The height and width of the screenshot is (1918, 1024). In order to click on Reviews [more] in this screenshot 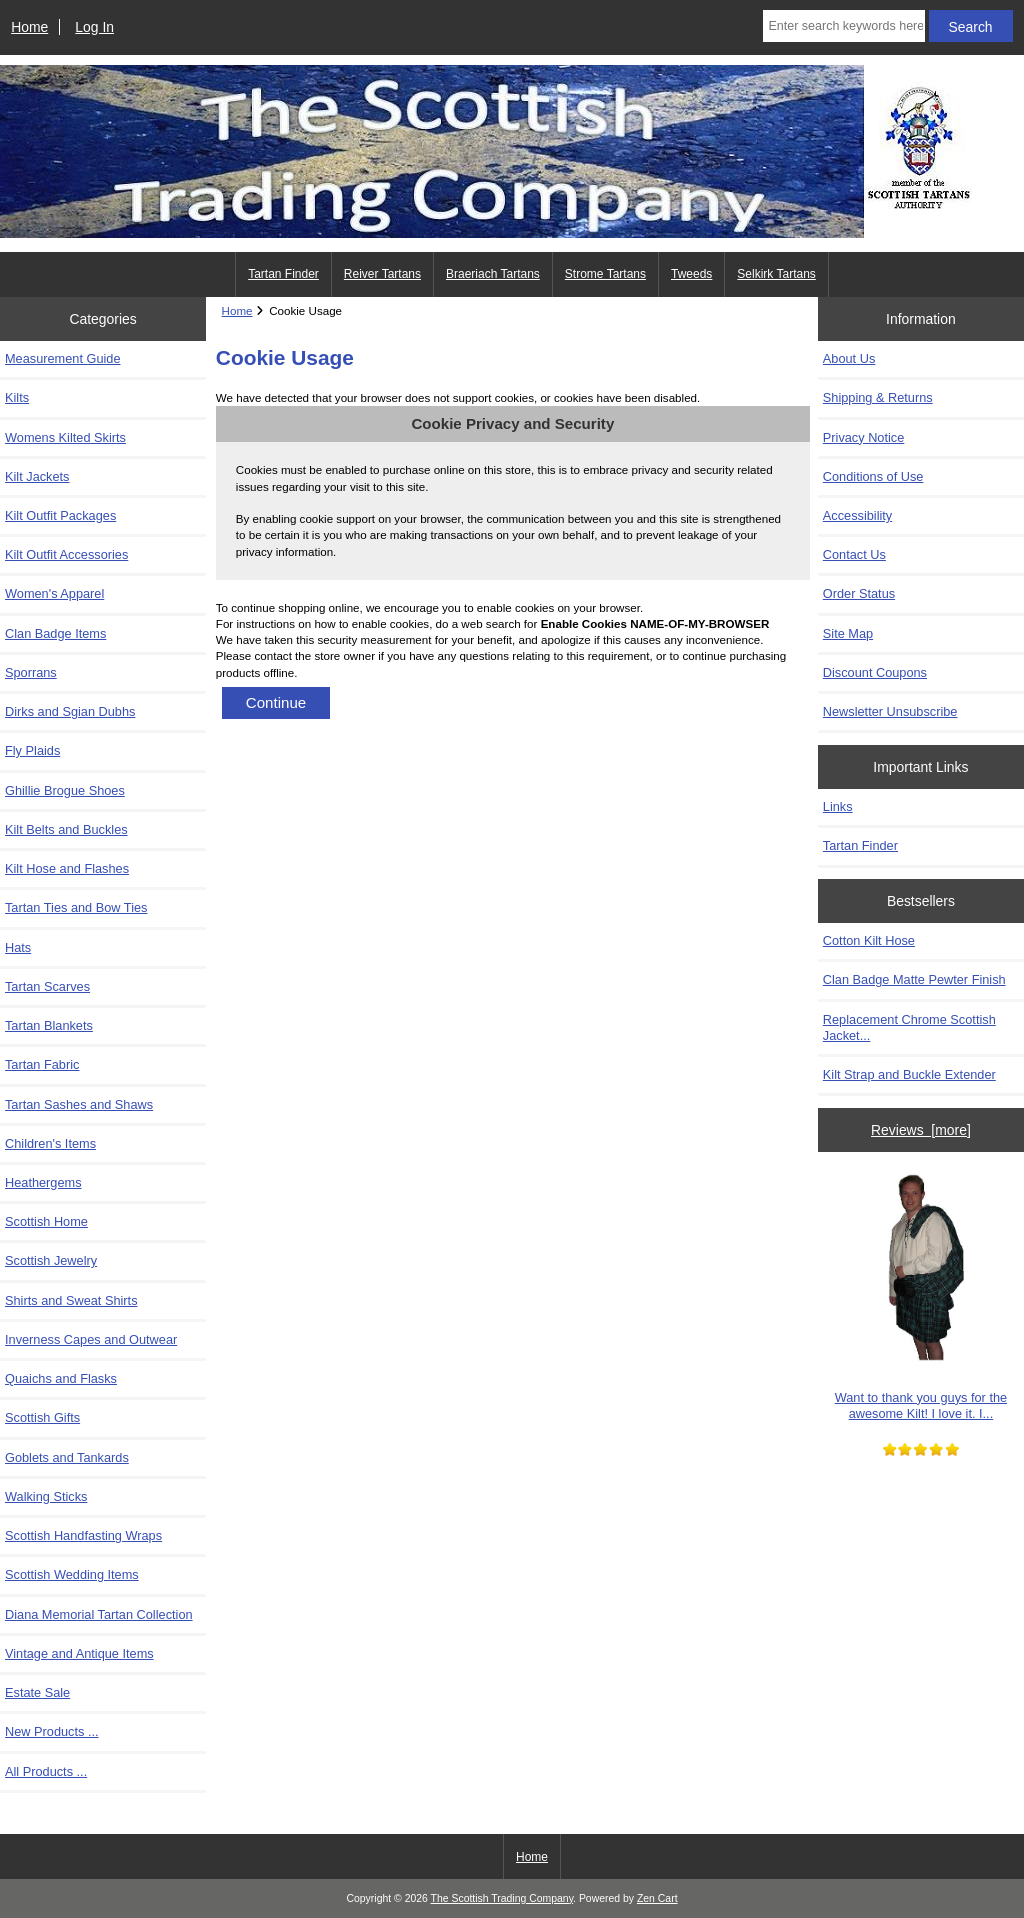, I will do `click(921, 1130)`.